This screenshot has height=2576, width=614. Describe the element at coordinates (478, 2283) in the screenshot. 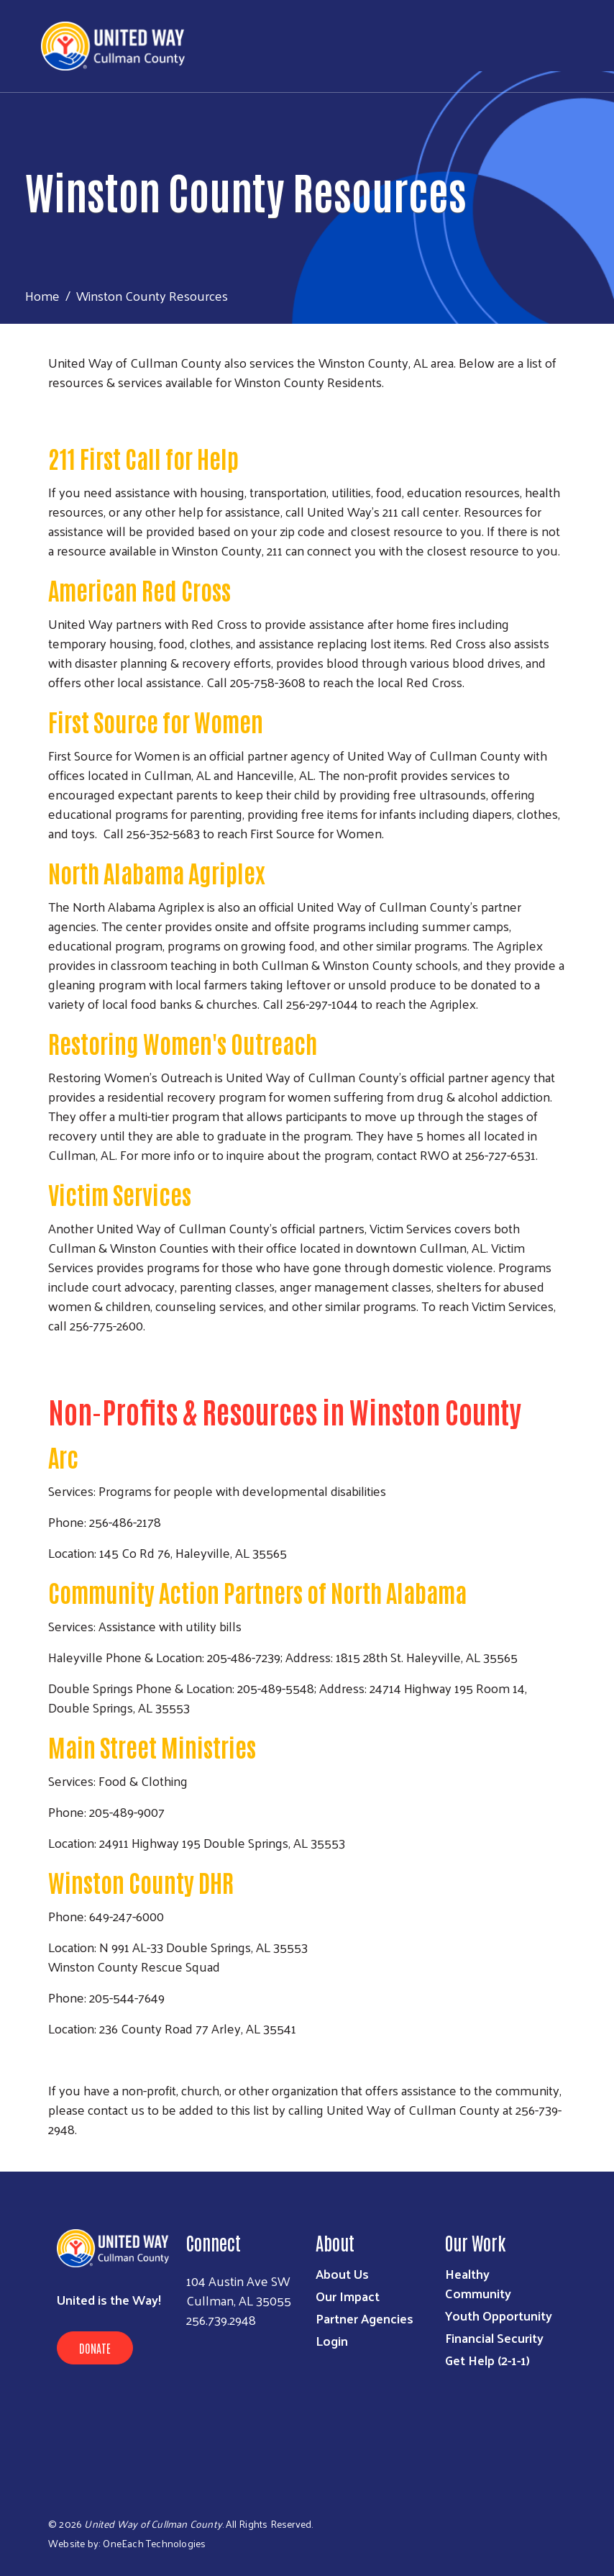

I see `Healthy Community` at that location.